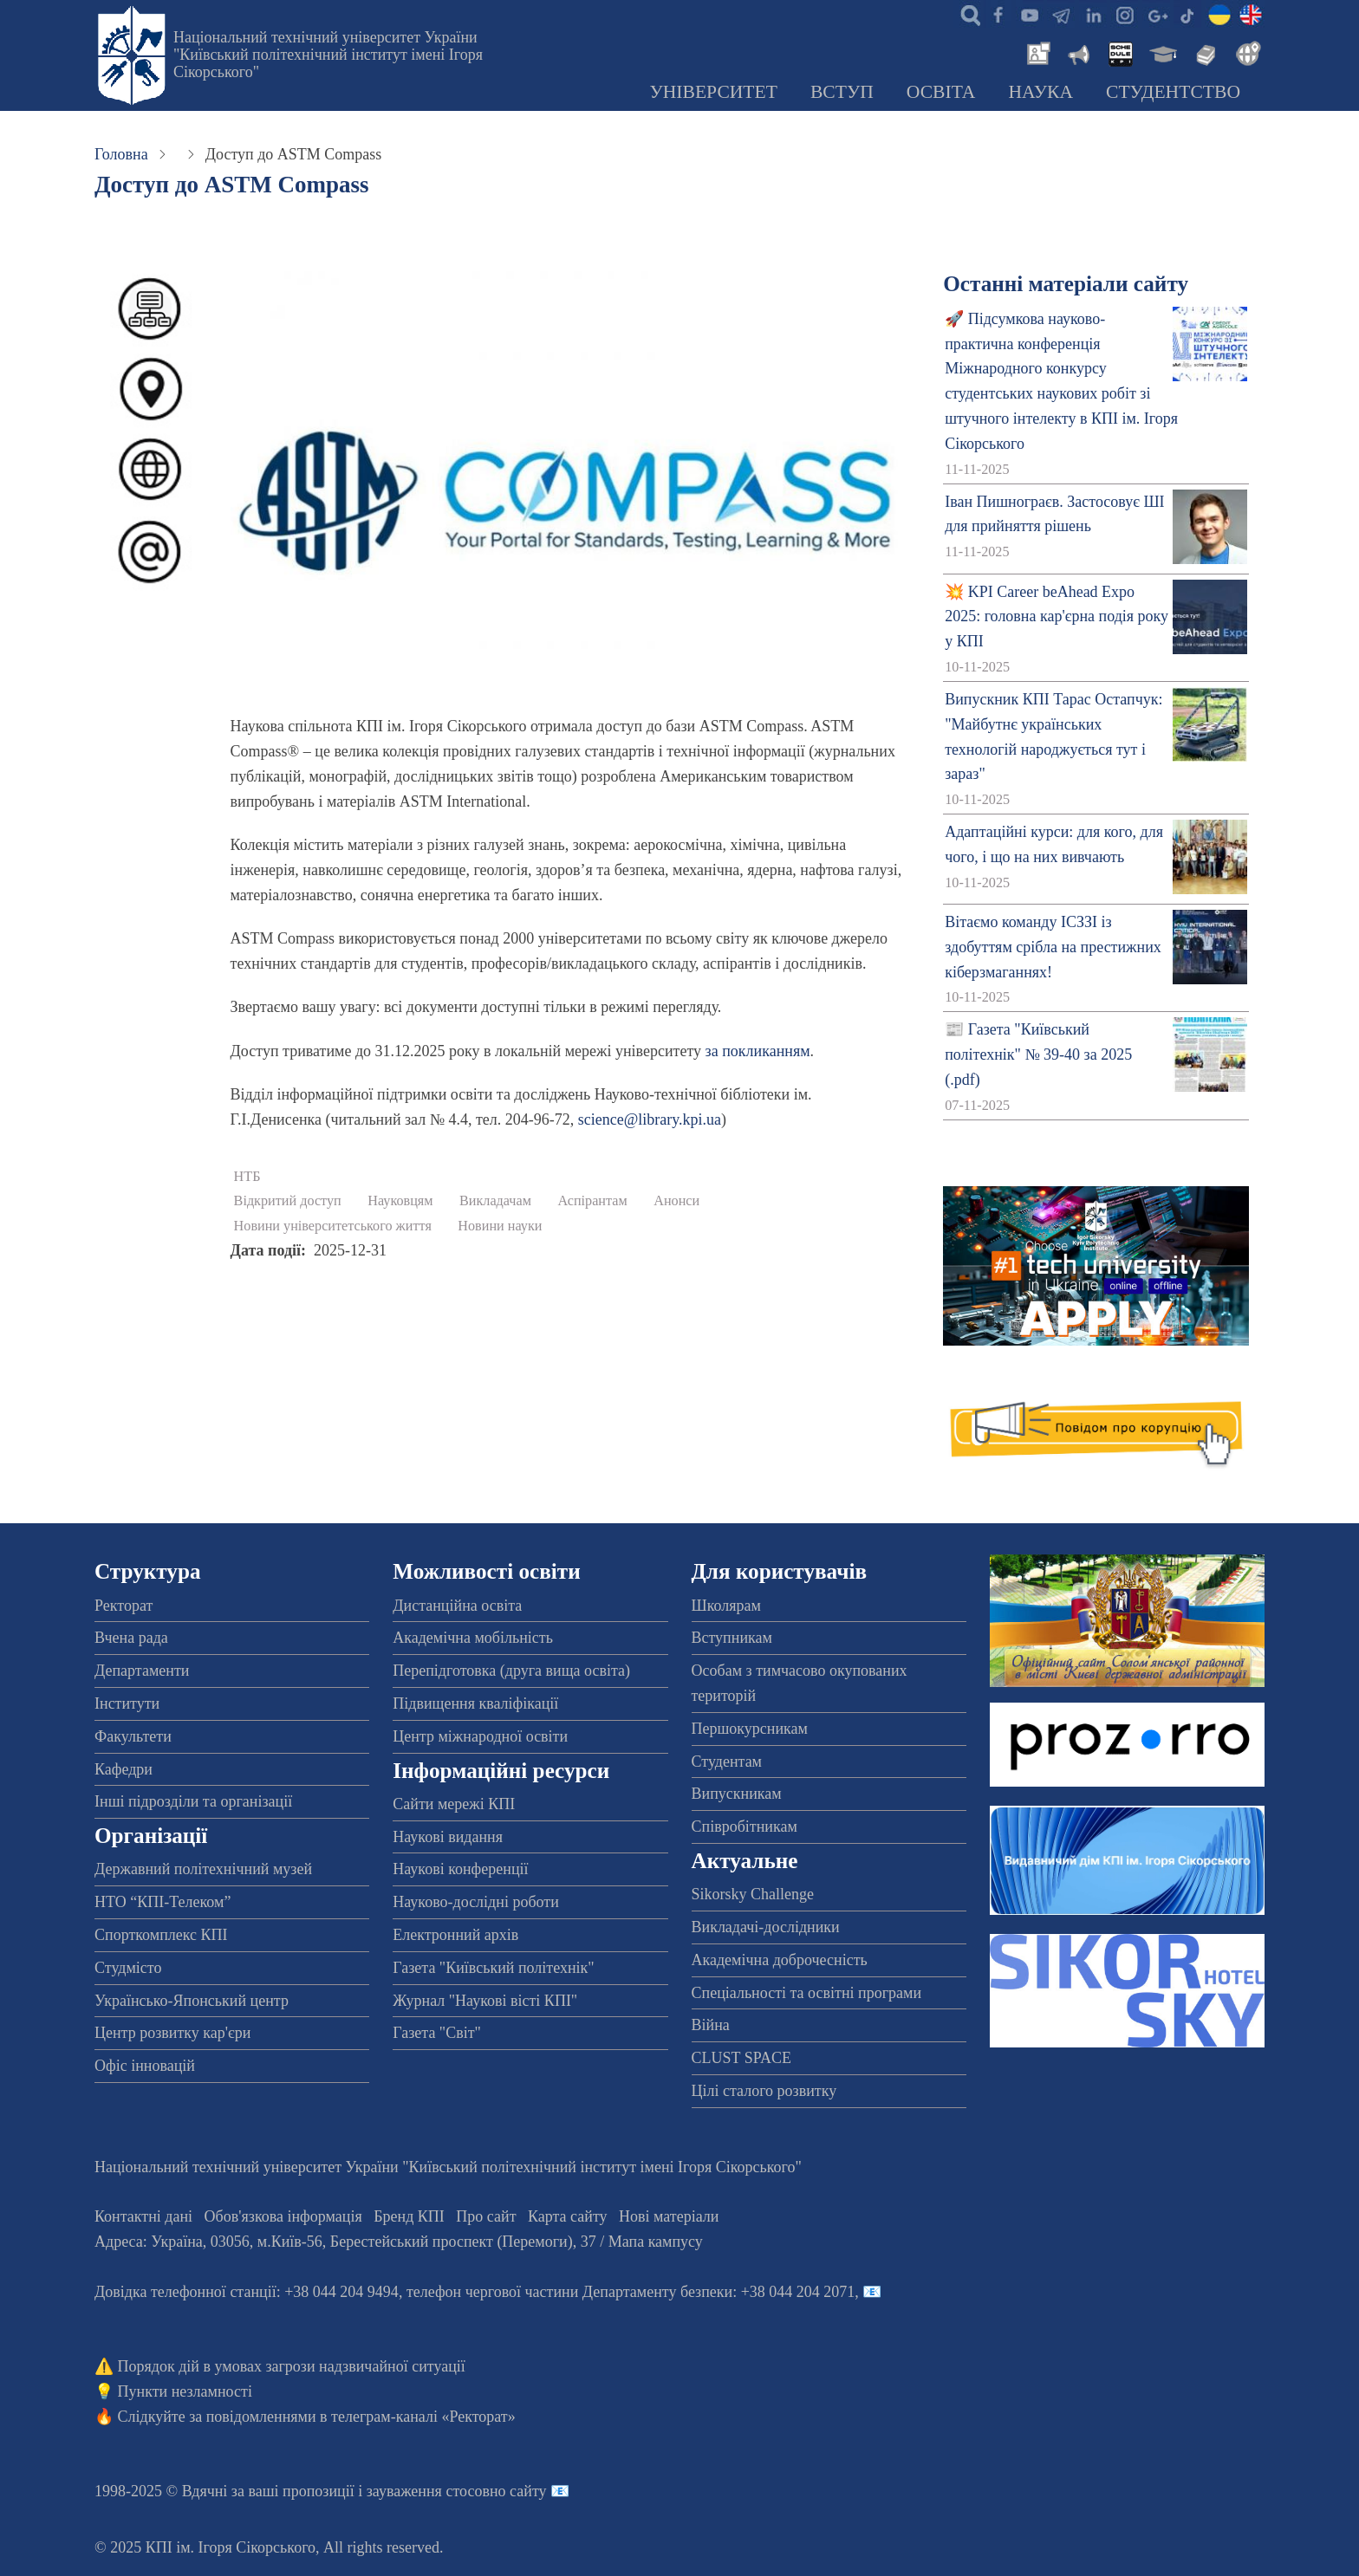 This screenshot has height=2576, width=1359. Describe the element at coordinates (437, 2032) in the screenshot. I see `Газета "Світ"` at that location.